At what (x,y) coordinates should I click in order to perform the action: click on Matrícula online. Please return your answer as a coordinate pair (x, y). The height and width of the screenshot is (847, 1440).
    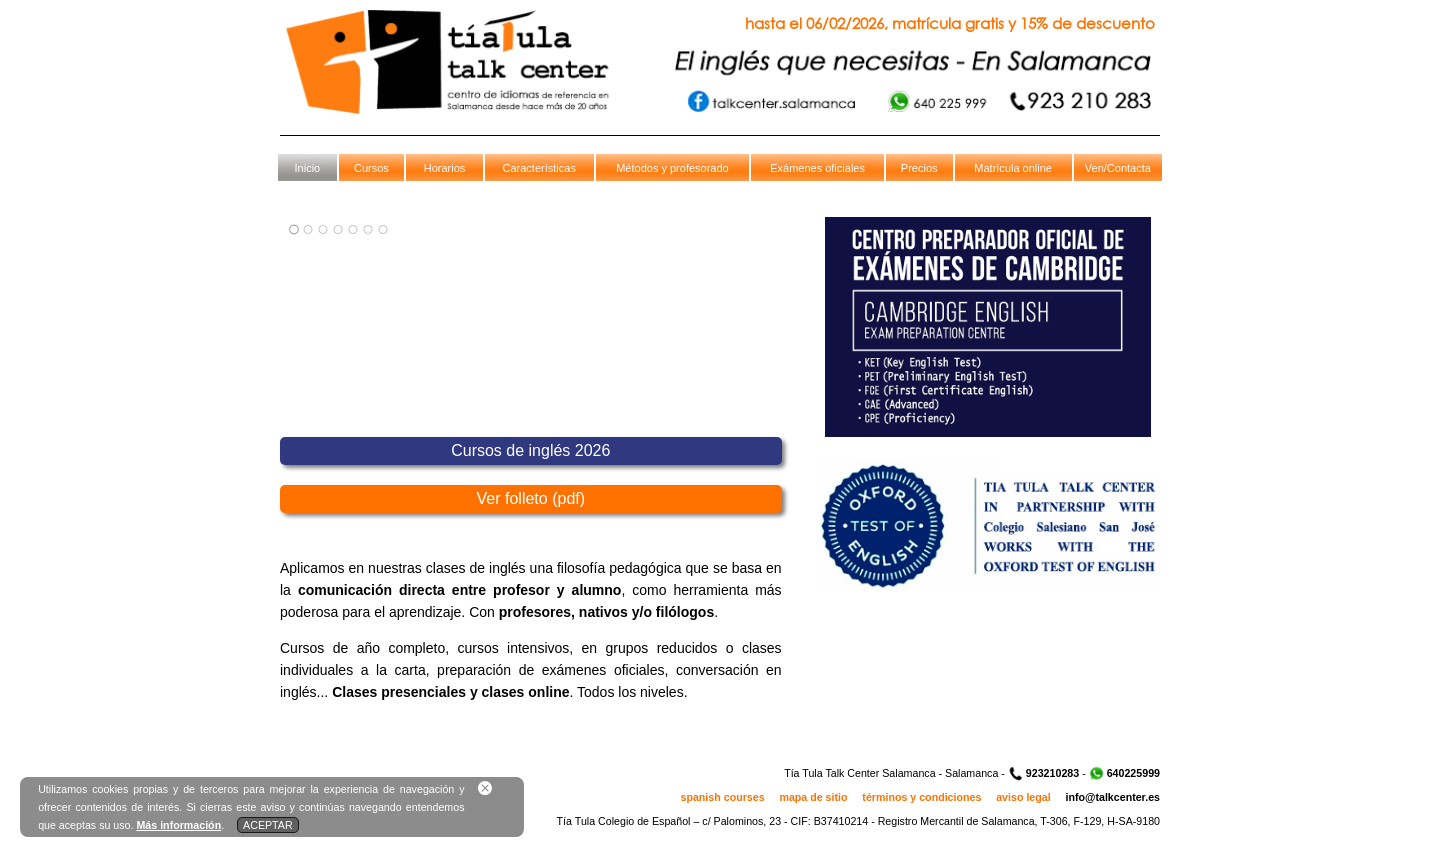
    Looking at the image, I should click on (1013, 168).